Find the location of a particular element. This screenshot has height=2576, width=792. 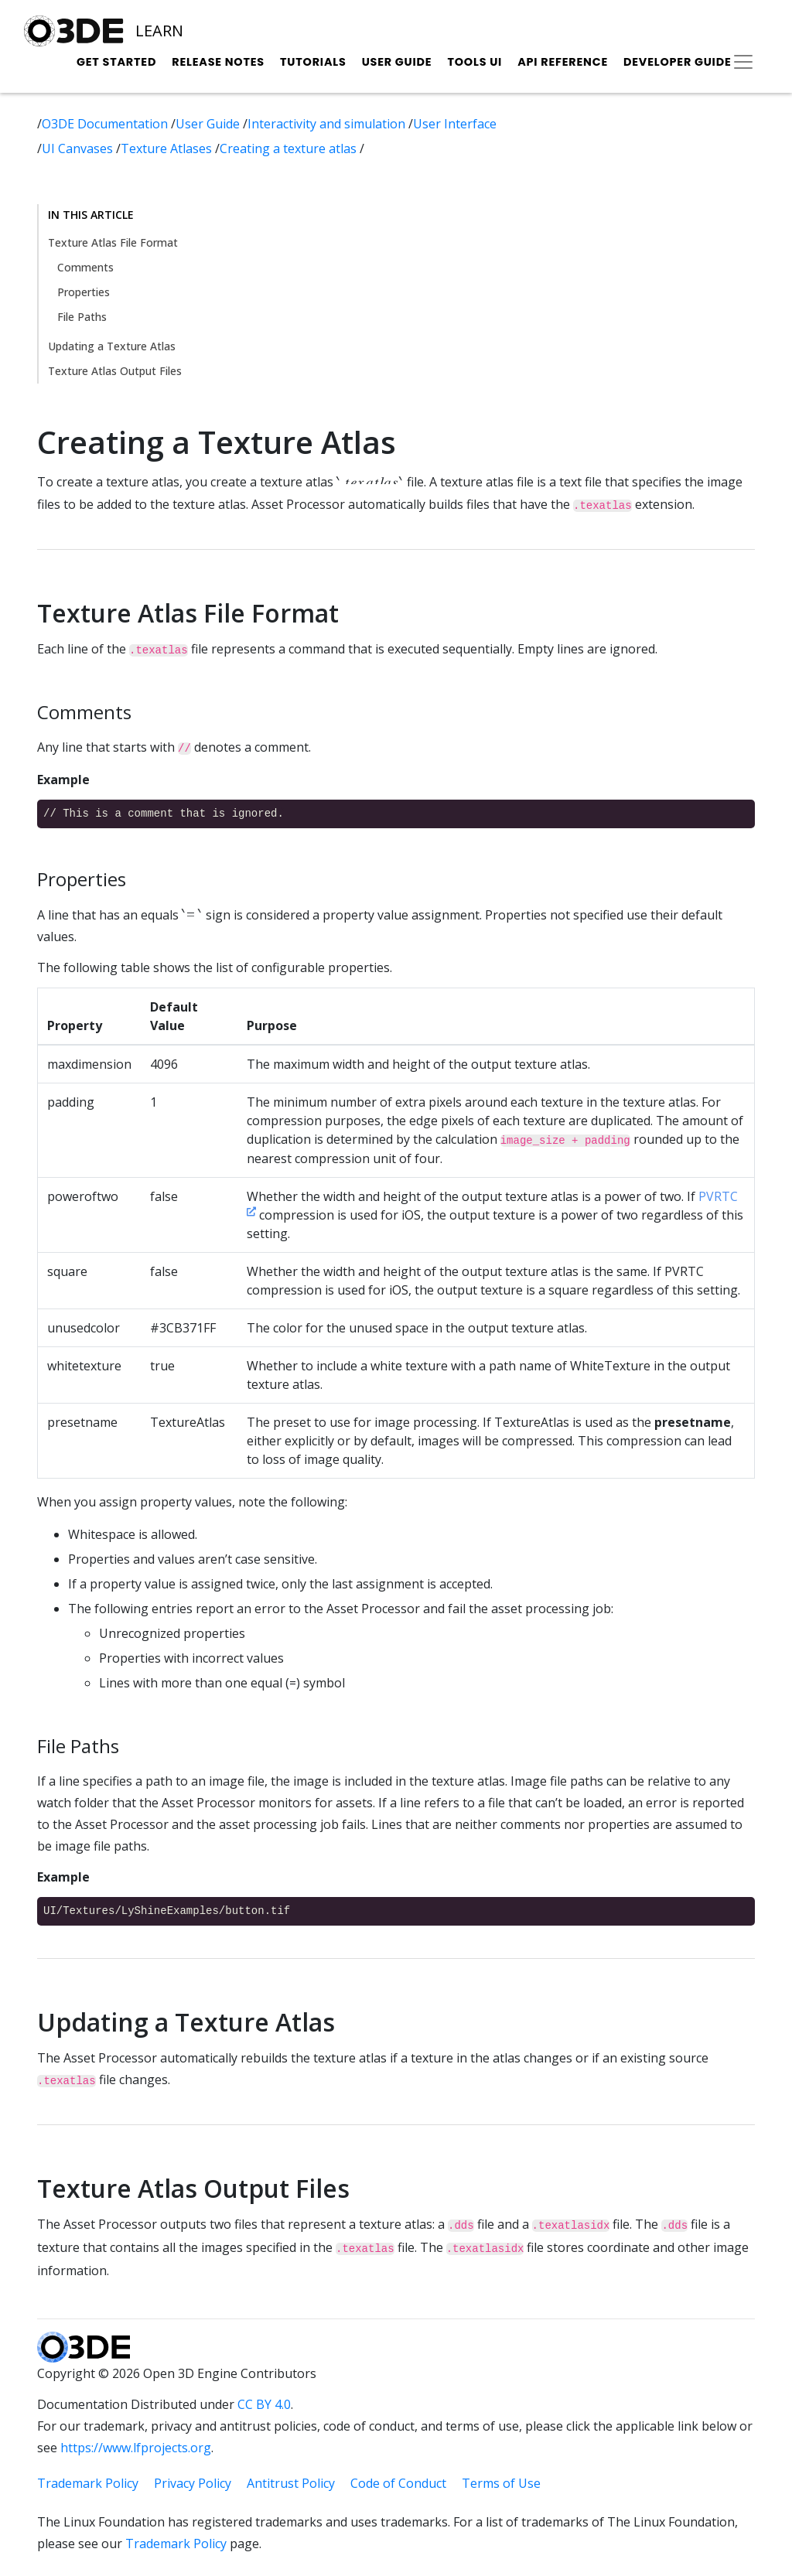

Privacy Policy is located at coordinates (192, 2483).